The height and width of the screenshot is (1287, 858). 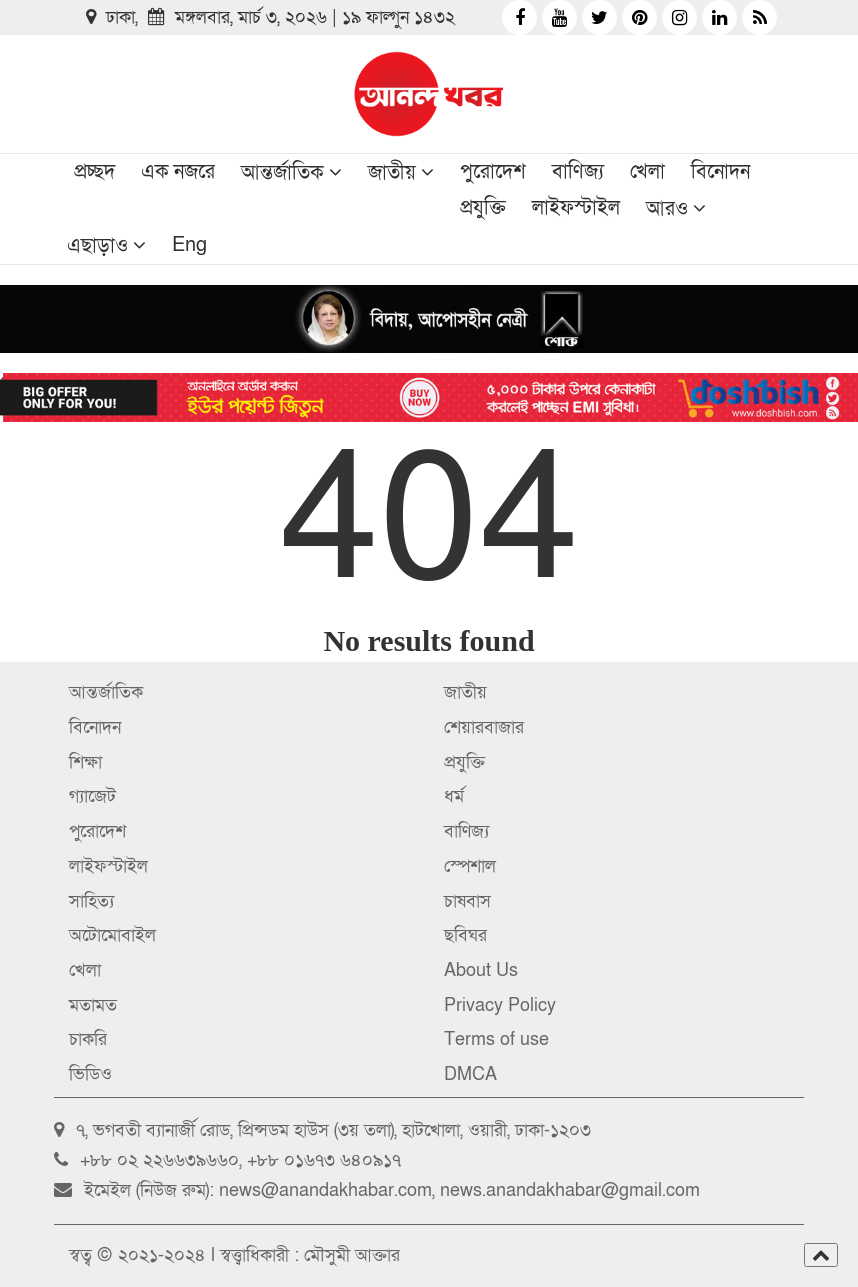 I want to click on সাহিত্য, so click(x=91, y=901).